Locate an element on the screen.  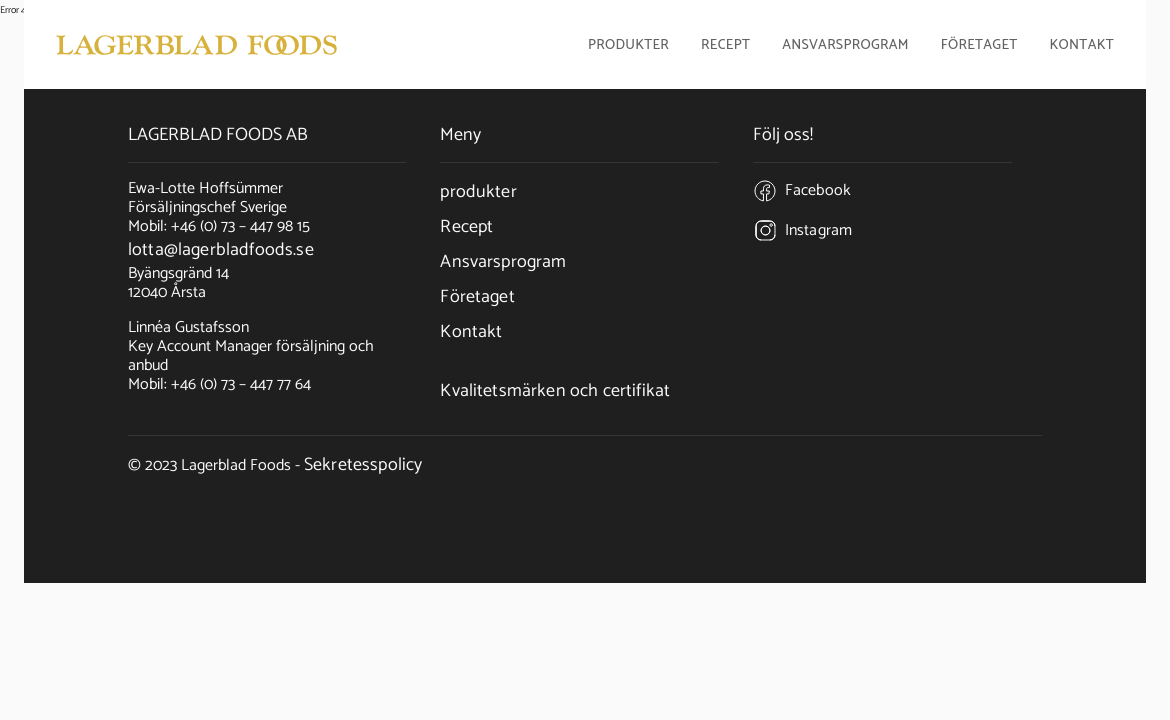
lotta@lagerbladfoods.se is located at coordinates (221, 250).